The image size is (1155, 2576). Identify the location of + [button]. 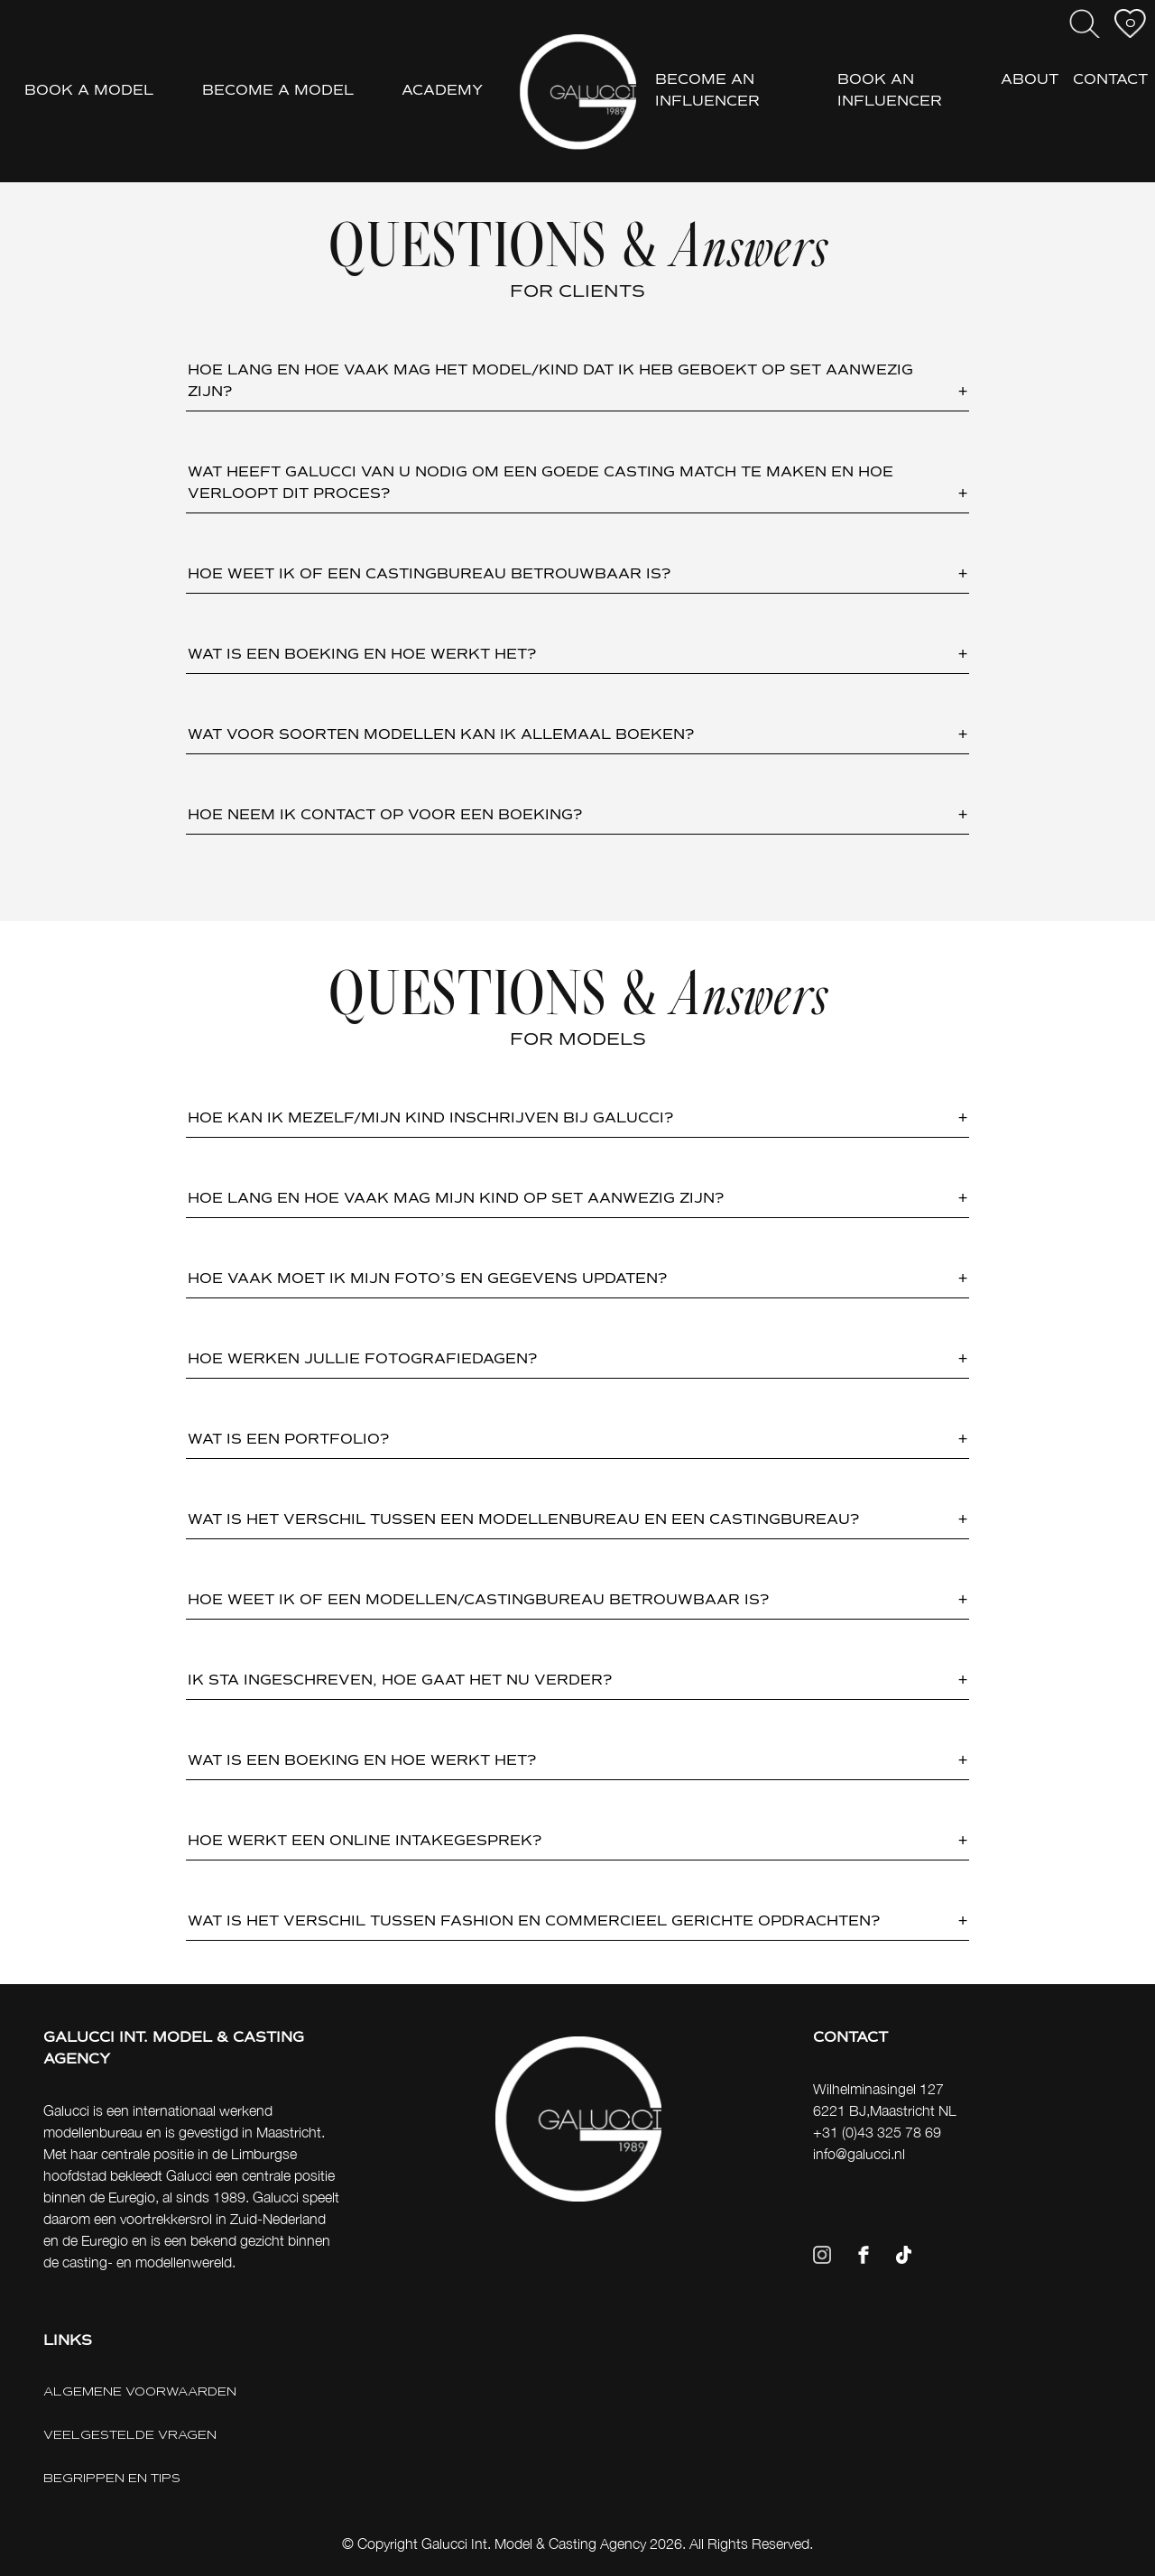
(962, 392).